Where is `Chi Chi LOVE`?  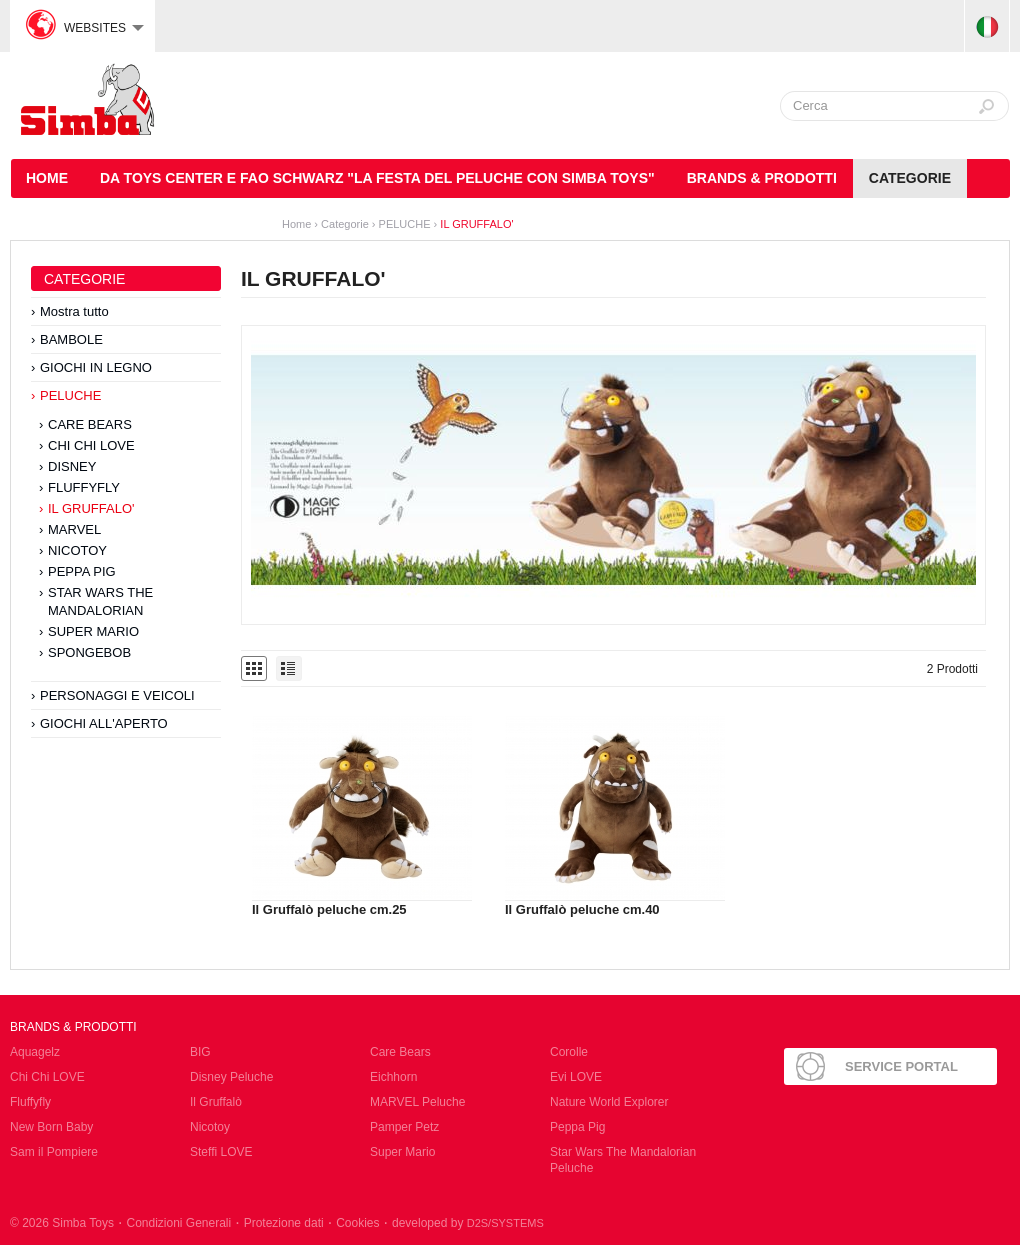 Chi Chi LOVE is located at coordinates (47, 1077).